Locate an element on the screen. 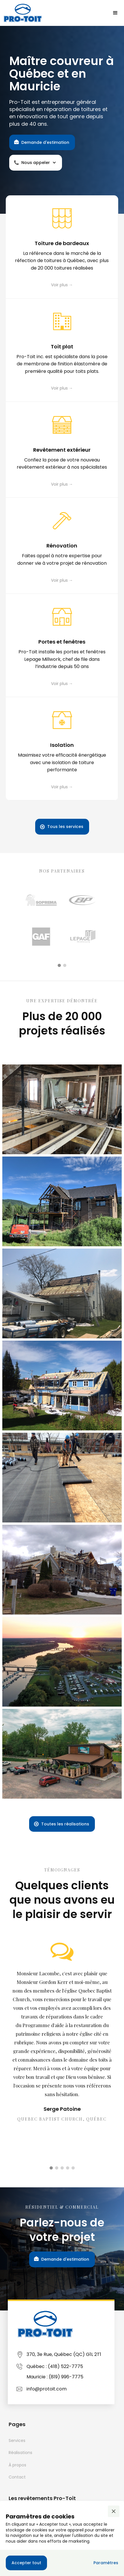 Image resolution: width=124 pixels, height=2576 pixels. Contact is located at coordinates (17, 2477).